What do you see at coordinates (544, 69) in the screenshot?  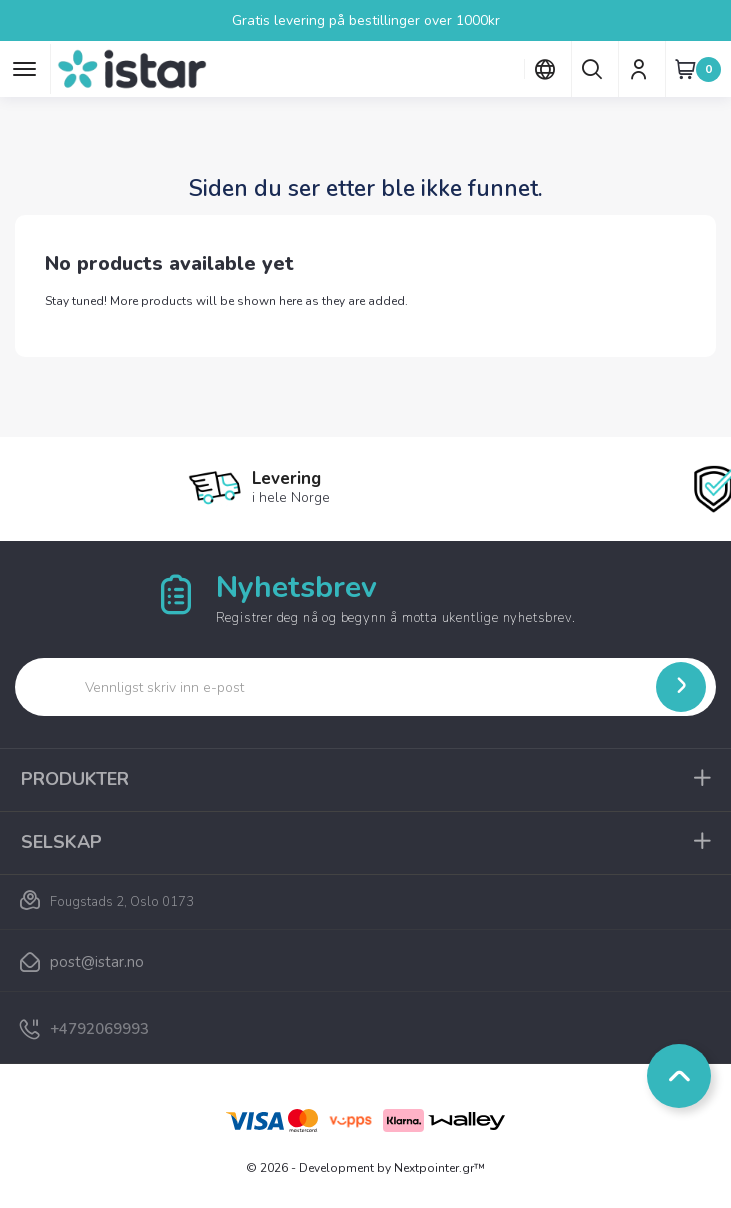 I see `[Språk nedtrekksmeny]` at bounding box center [544, 69].